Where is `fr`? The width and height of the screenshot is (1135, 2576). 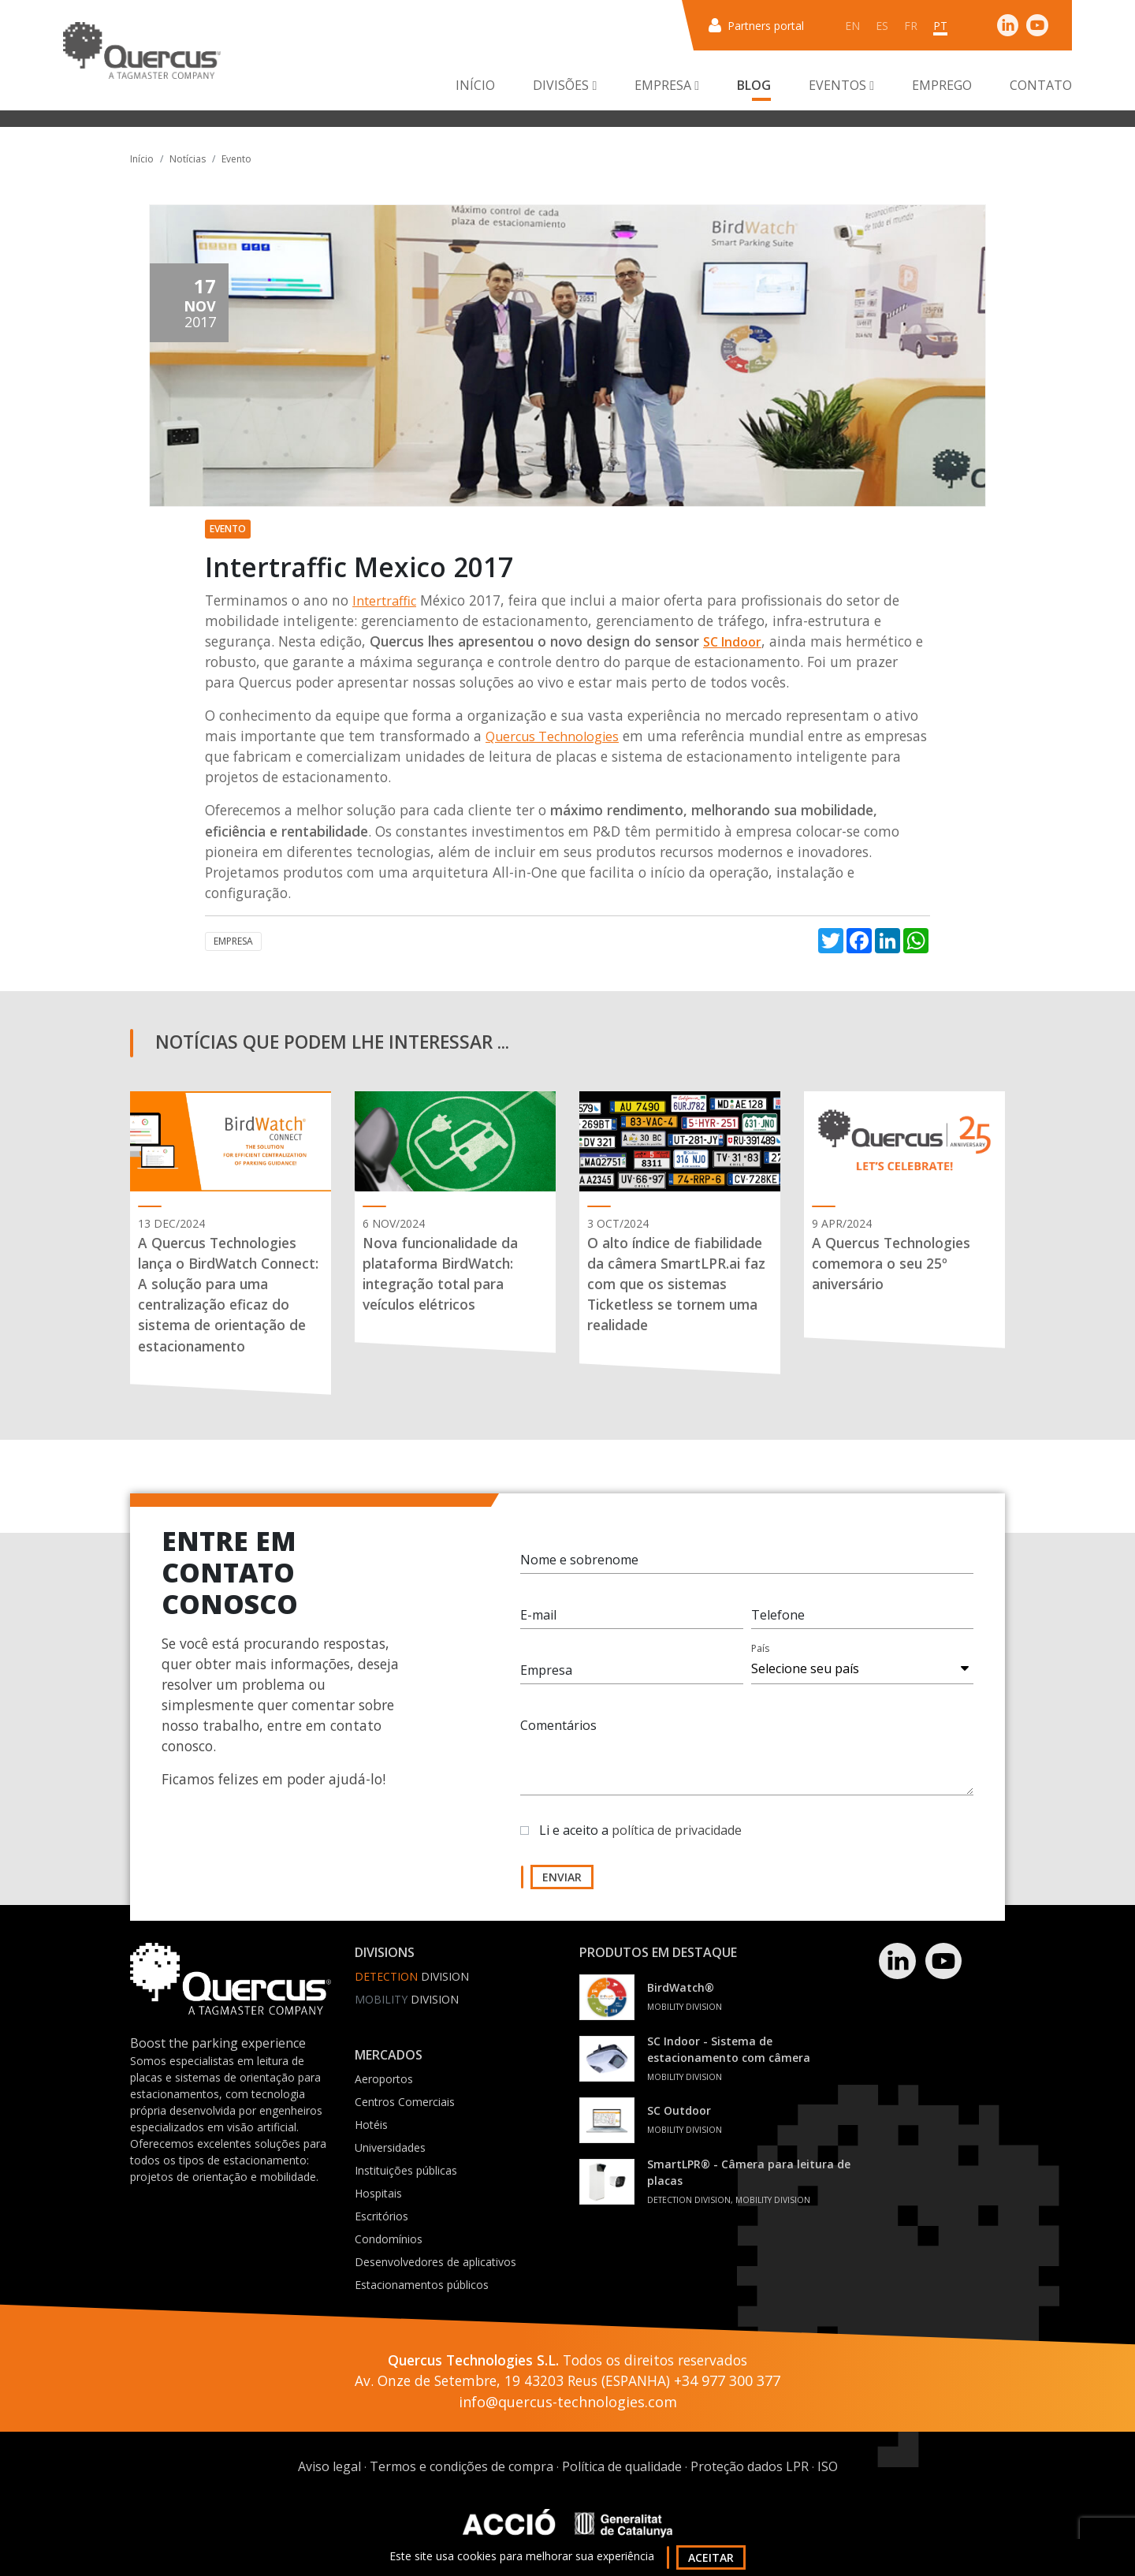
fr is located at coordinates (910, 25).